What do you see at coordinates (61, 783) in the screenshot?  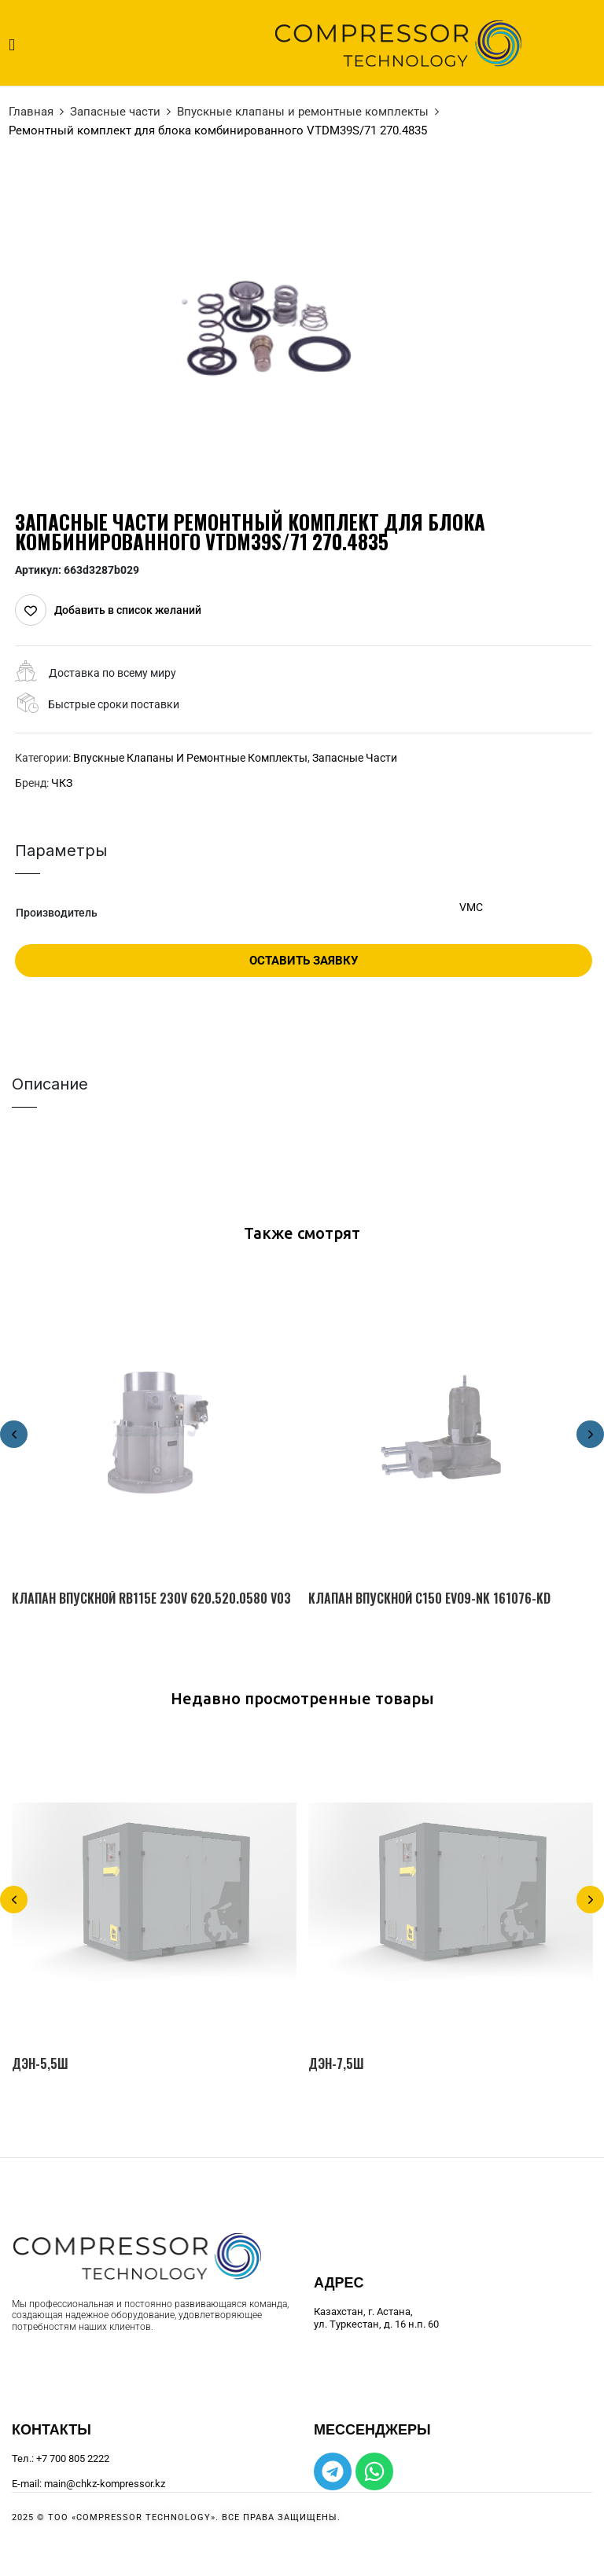 I see `ЧКЗ` at bounding box center [61, 783].